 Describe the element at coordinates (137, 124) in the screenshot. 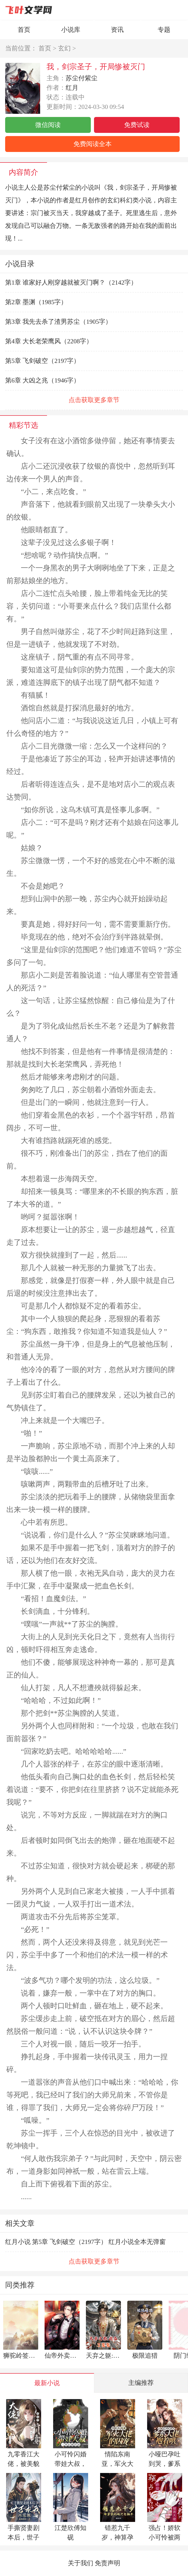

I see `免费试读` at that location.